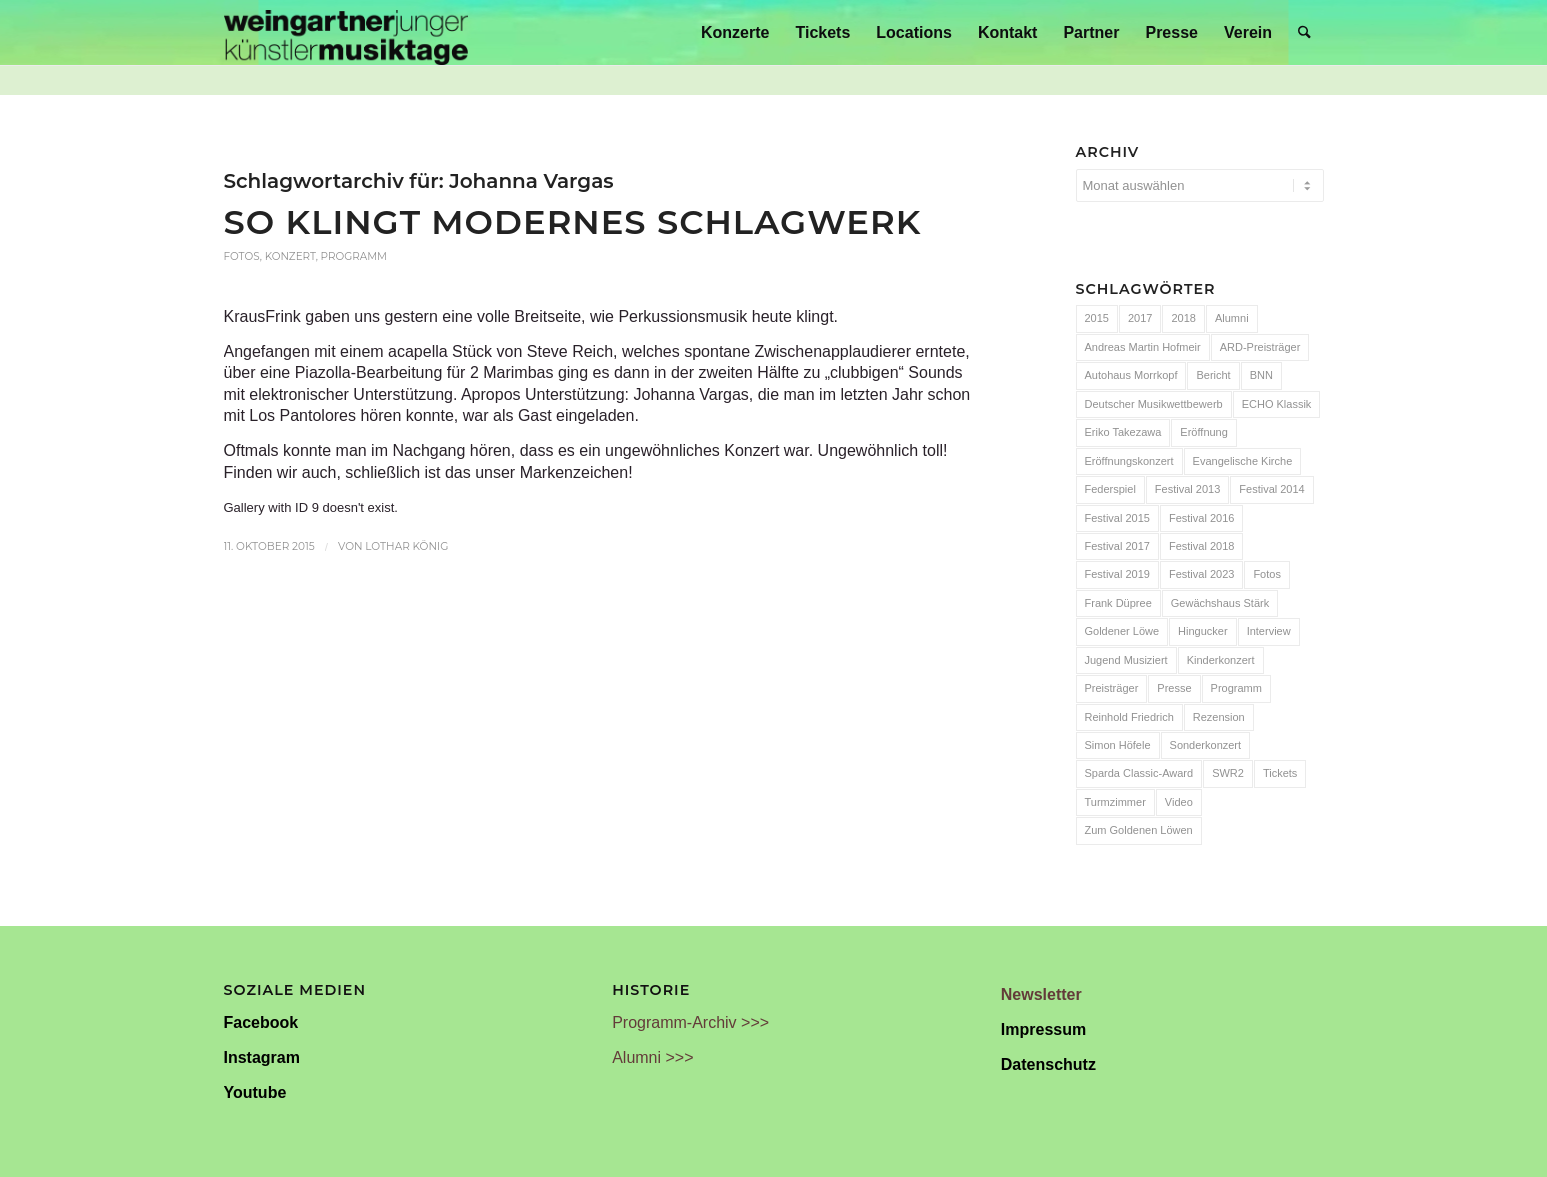 This screenshot has height=1177, width=1547. Describe the element at coordinates (1118, 603) in the screenshot. I see `Frank Düpree [Frank Düpree (8 Einträge)]` at that location.